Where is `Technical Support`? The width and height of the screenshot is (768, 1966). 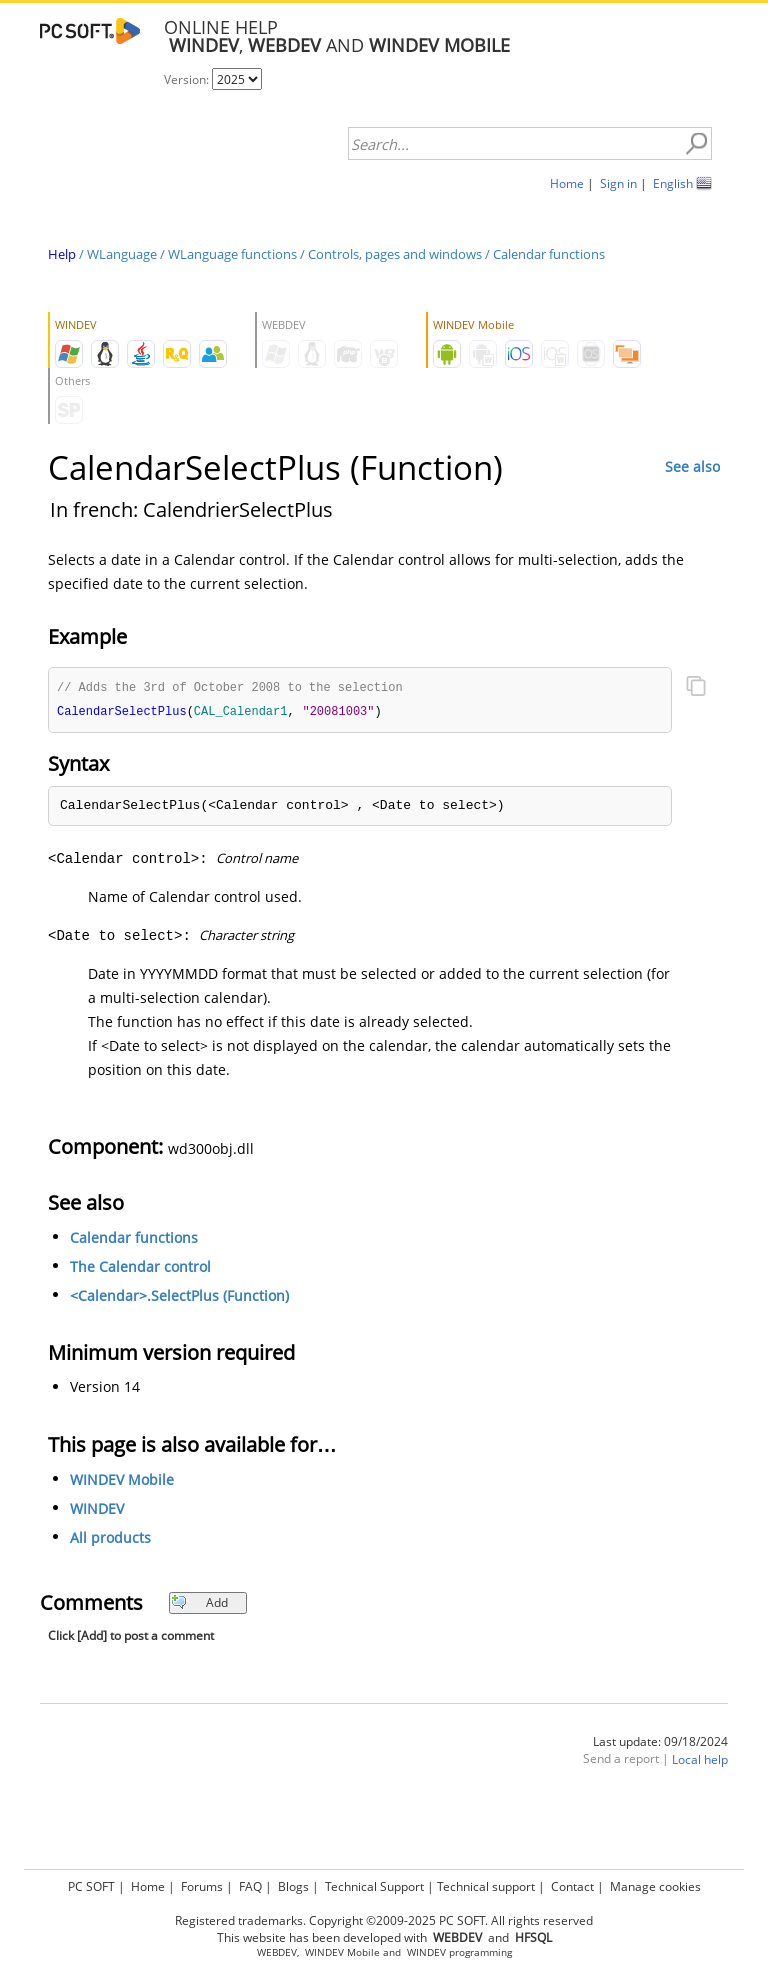 Technical Support is located at coordinates (374, 1886).